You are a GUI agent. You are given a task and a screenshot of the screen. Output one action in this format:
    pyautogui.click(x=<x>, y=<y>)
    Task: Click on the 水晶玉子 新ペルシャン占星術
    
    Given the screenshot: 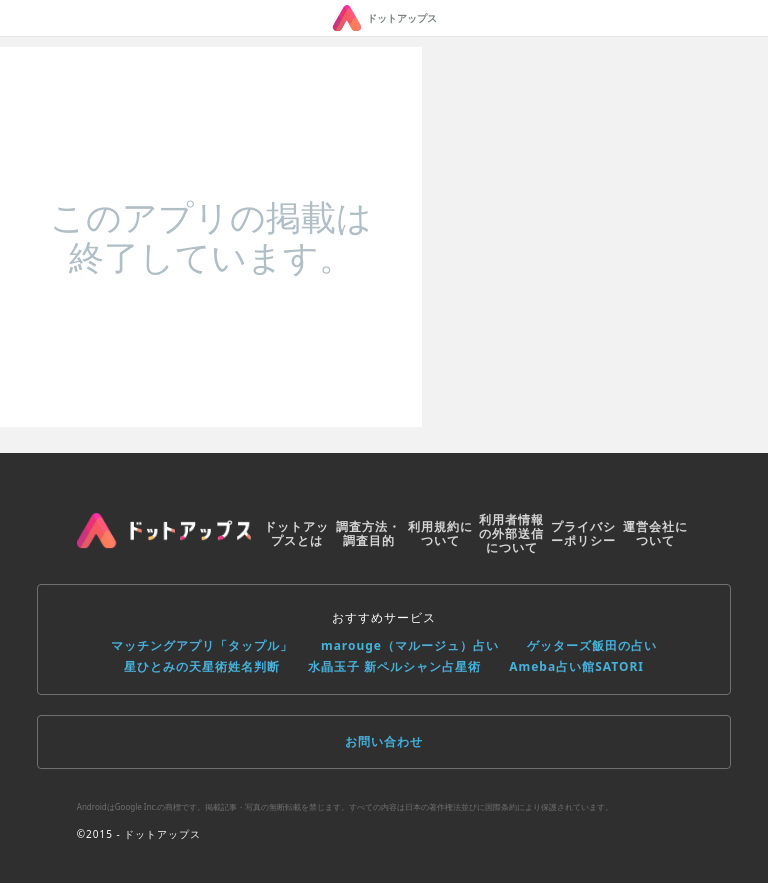 What is the action you would take?
    pyautogui.click(x=394, y=666)
    